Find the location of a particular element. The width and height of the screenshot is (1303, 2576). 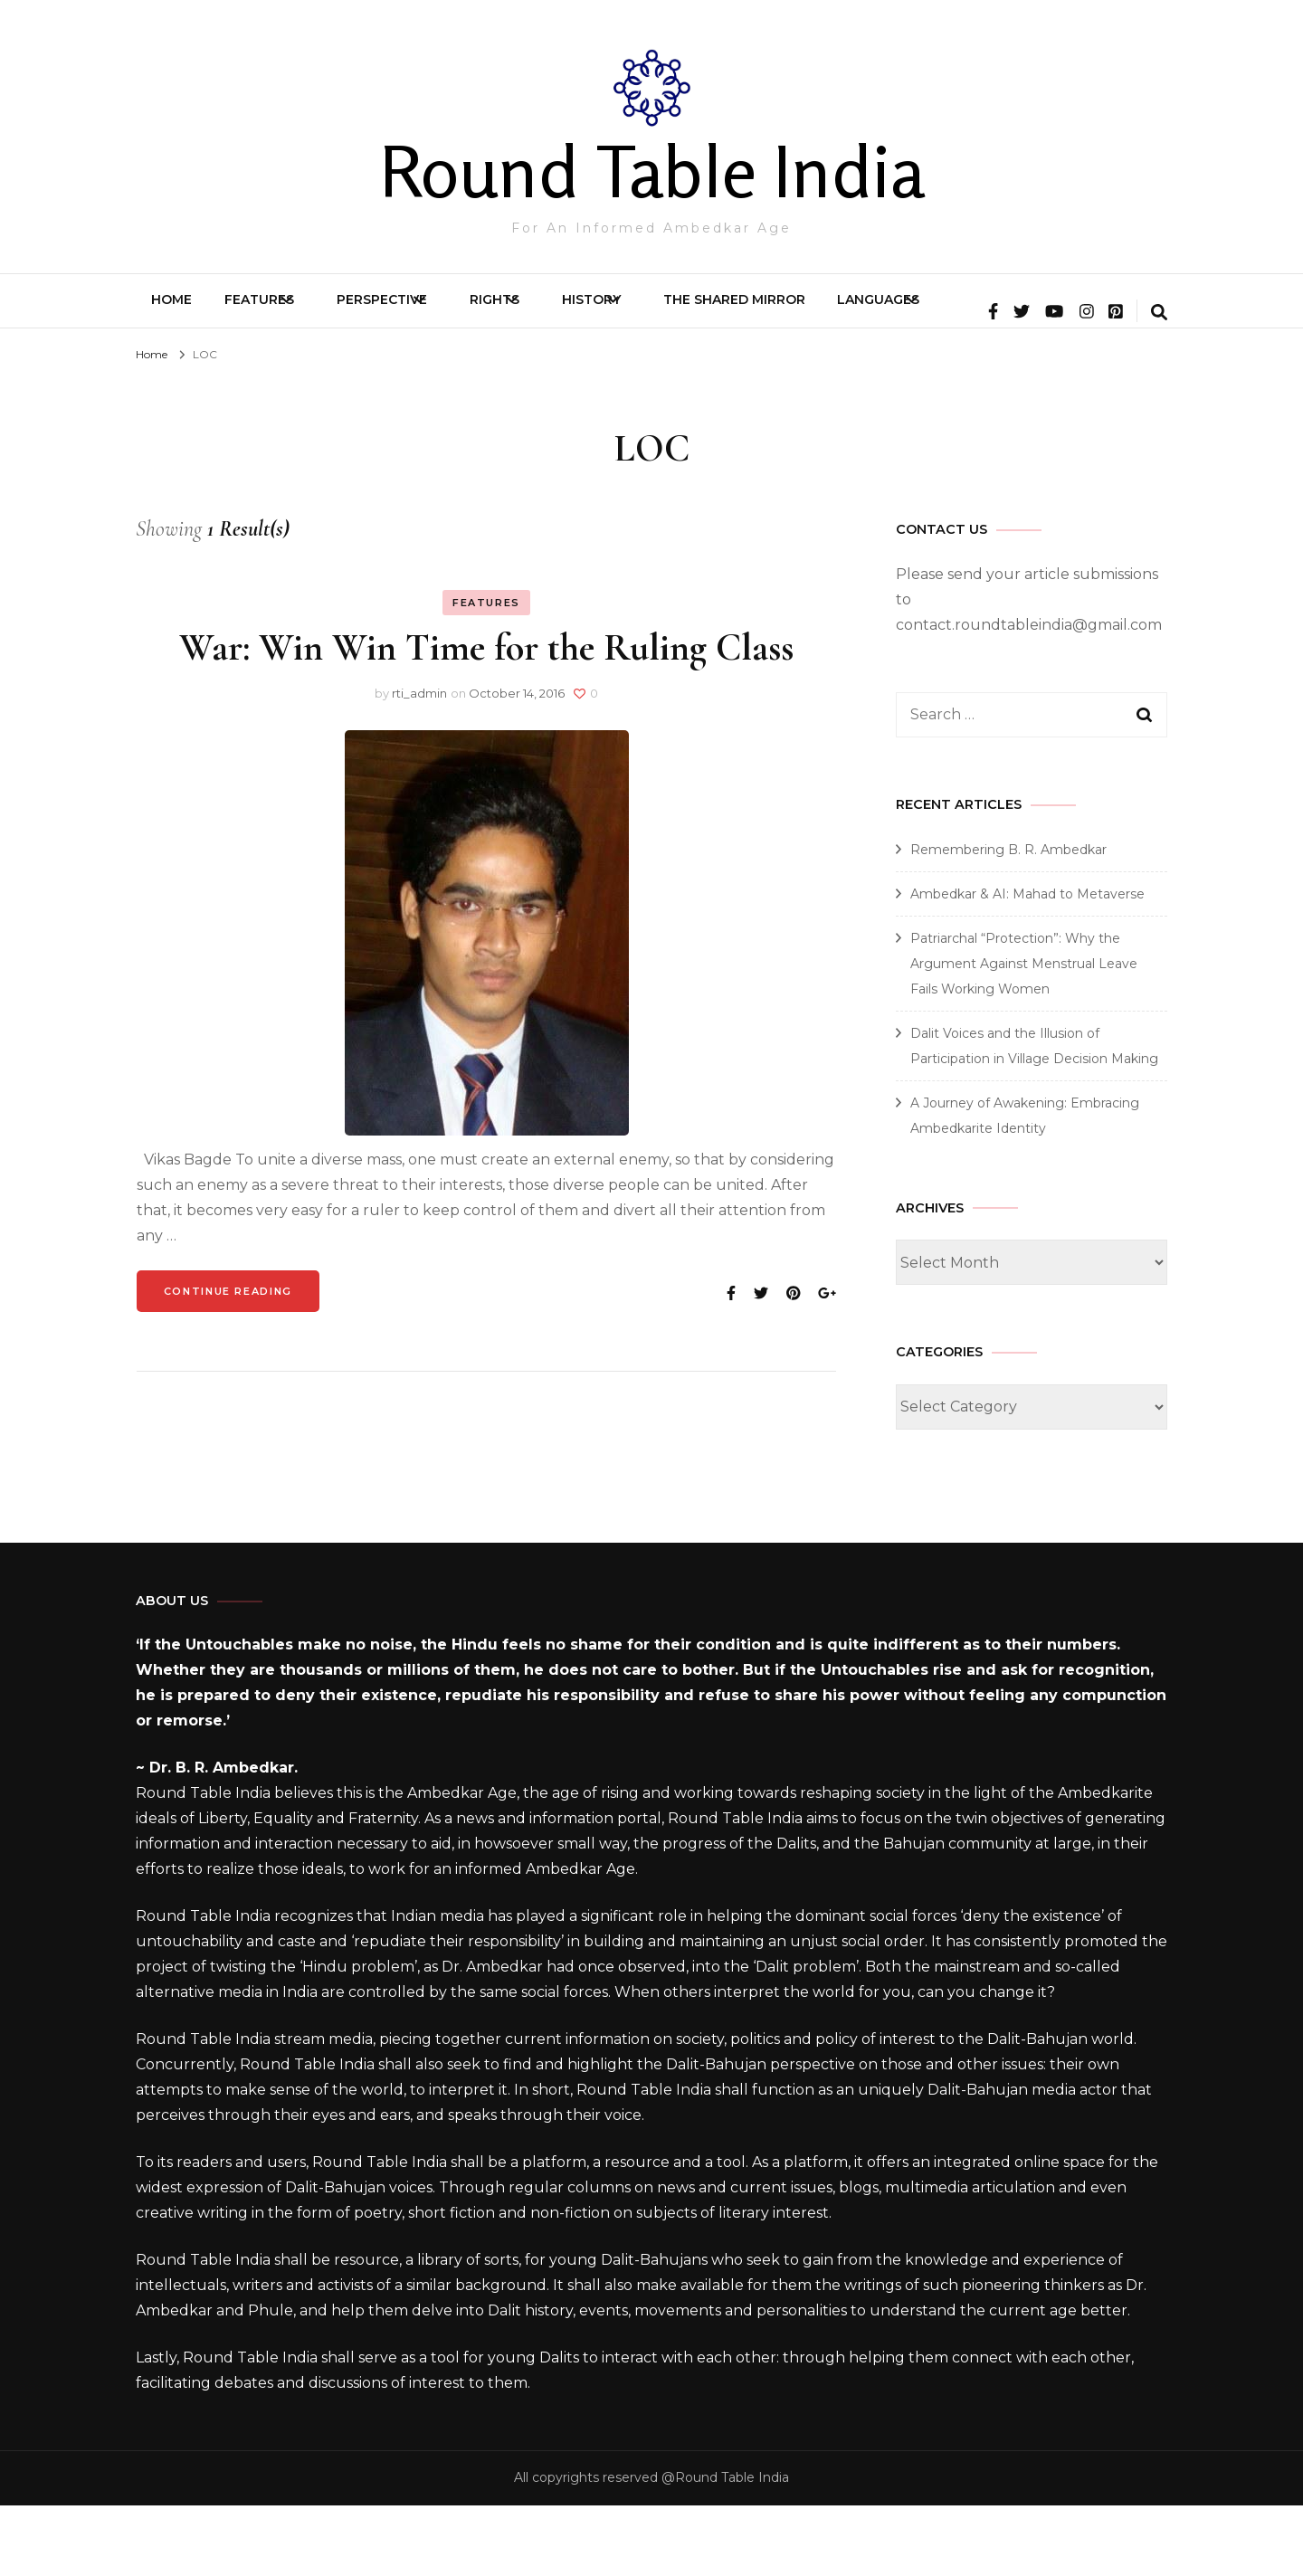

[search form toggle] is located at coordinates (1159, 384).